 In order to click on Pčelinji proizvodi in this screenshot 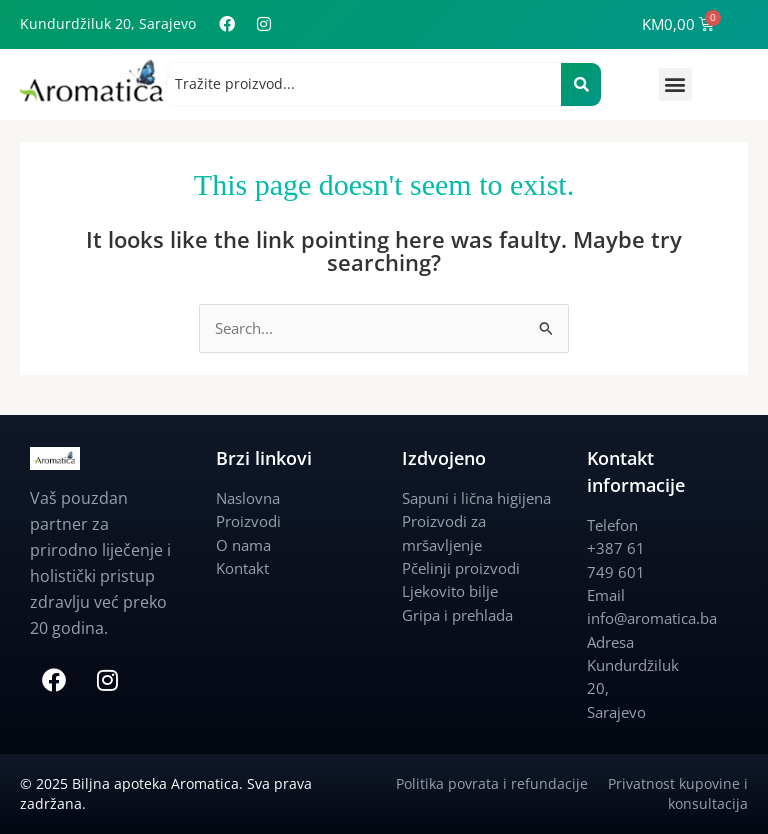, I will do `click(461, 568)`.